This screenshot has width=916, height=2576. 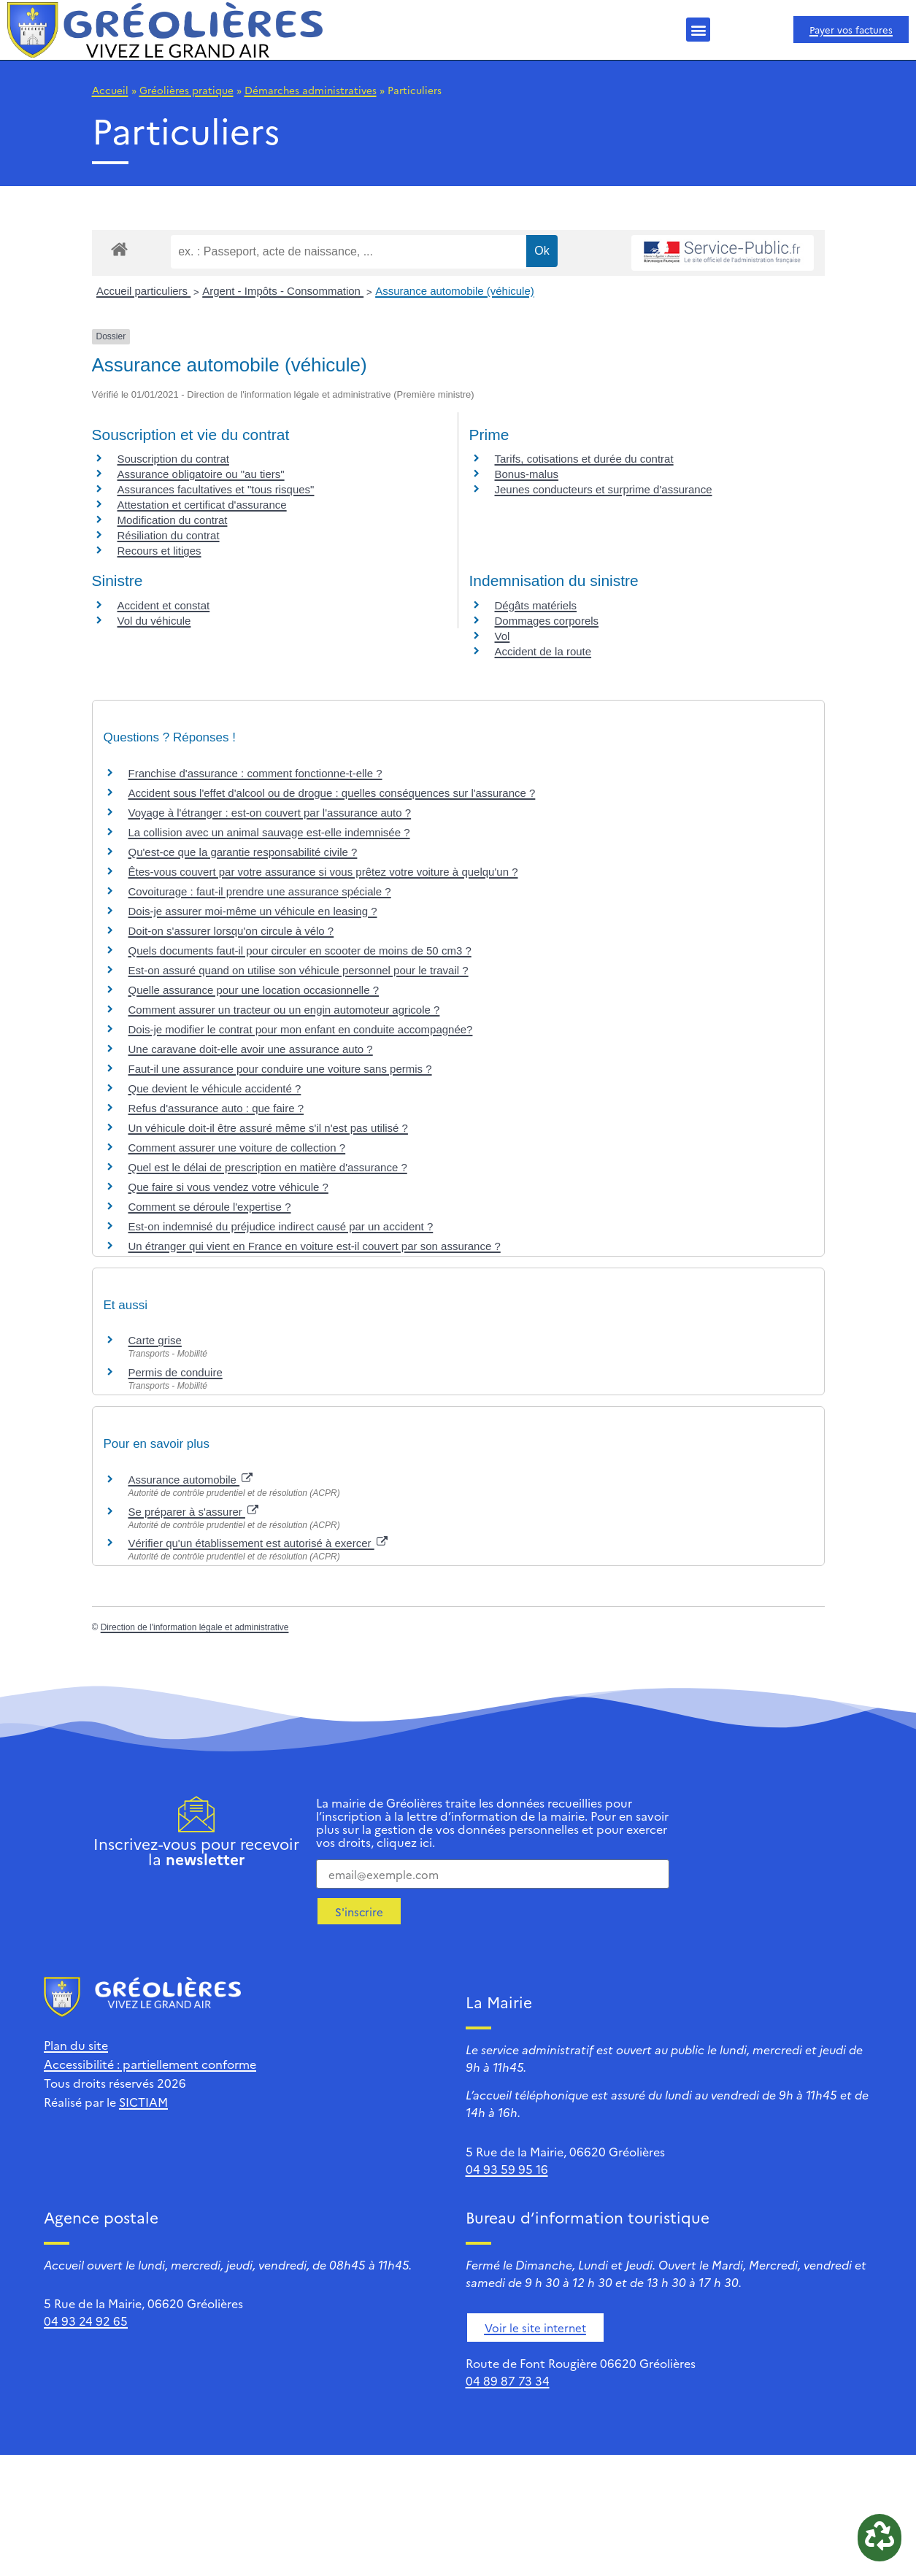 I want to click on Accessibilité : partiellement conforme, so click(x=150, y=2064).